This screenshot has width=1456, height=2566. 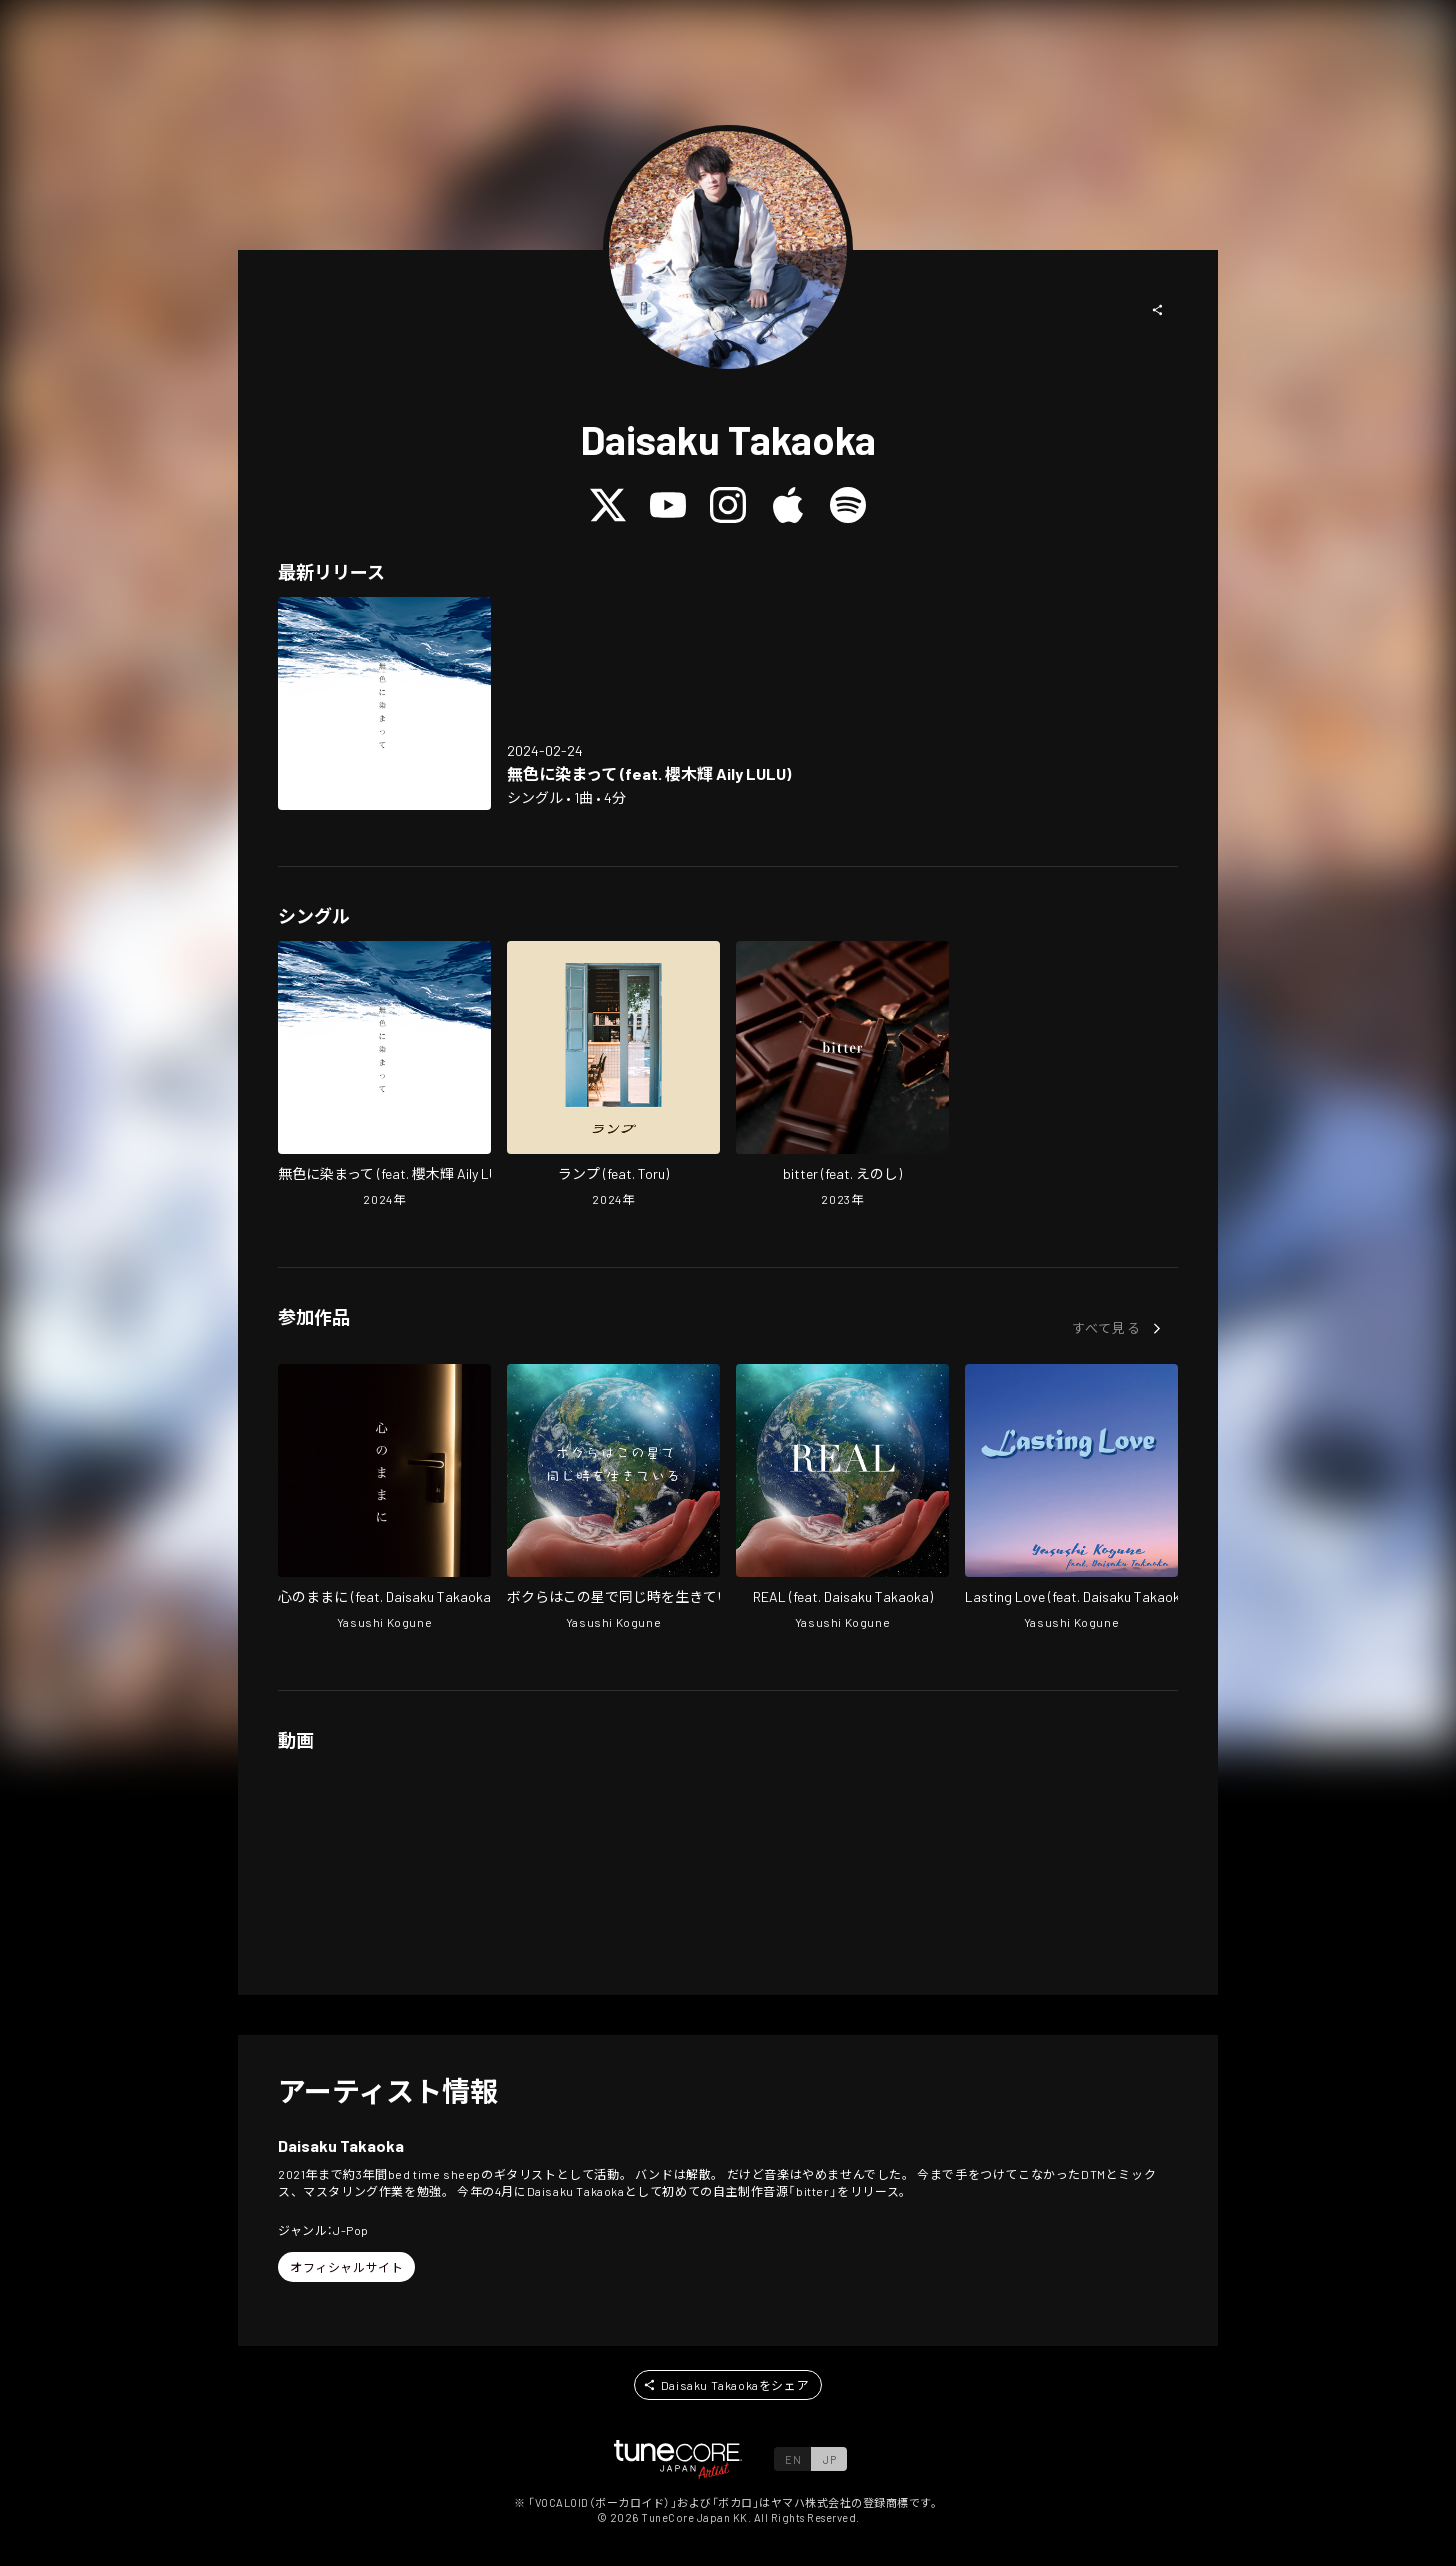 I want to click on [Open Lasting Love in LinkCore], so click(x=1071, y=1499).